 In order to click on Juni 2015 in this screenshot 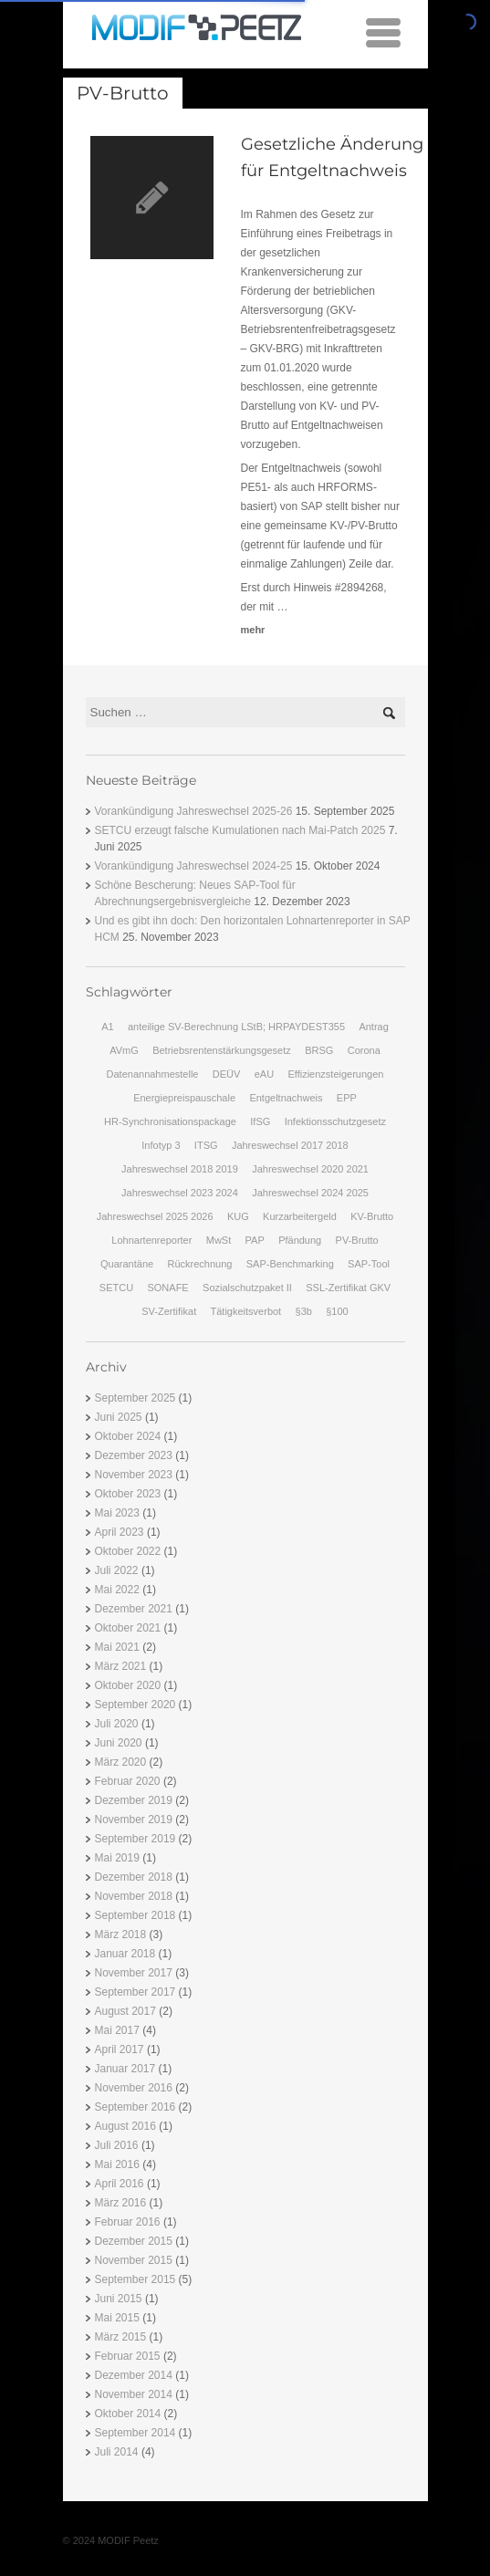, I will do `click(118, 2298)`.